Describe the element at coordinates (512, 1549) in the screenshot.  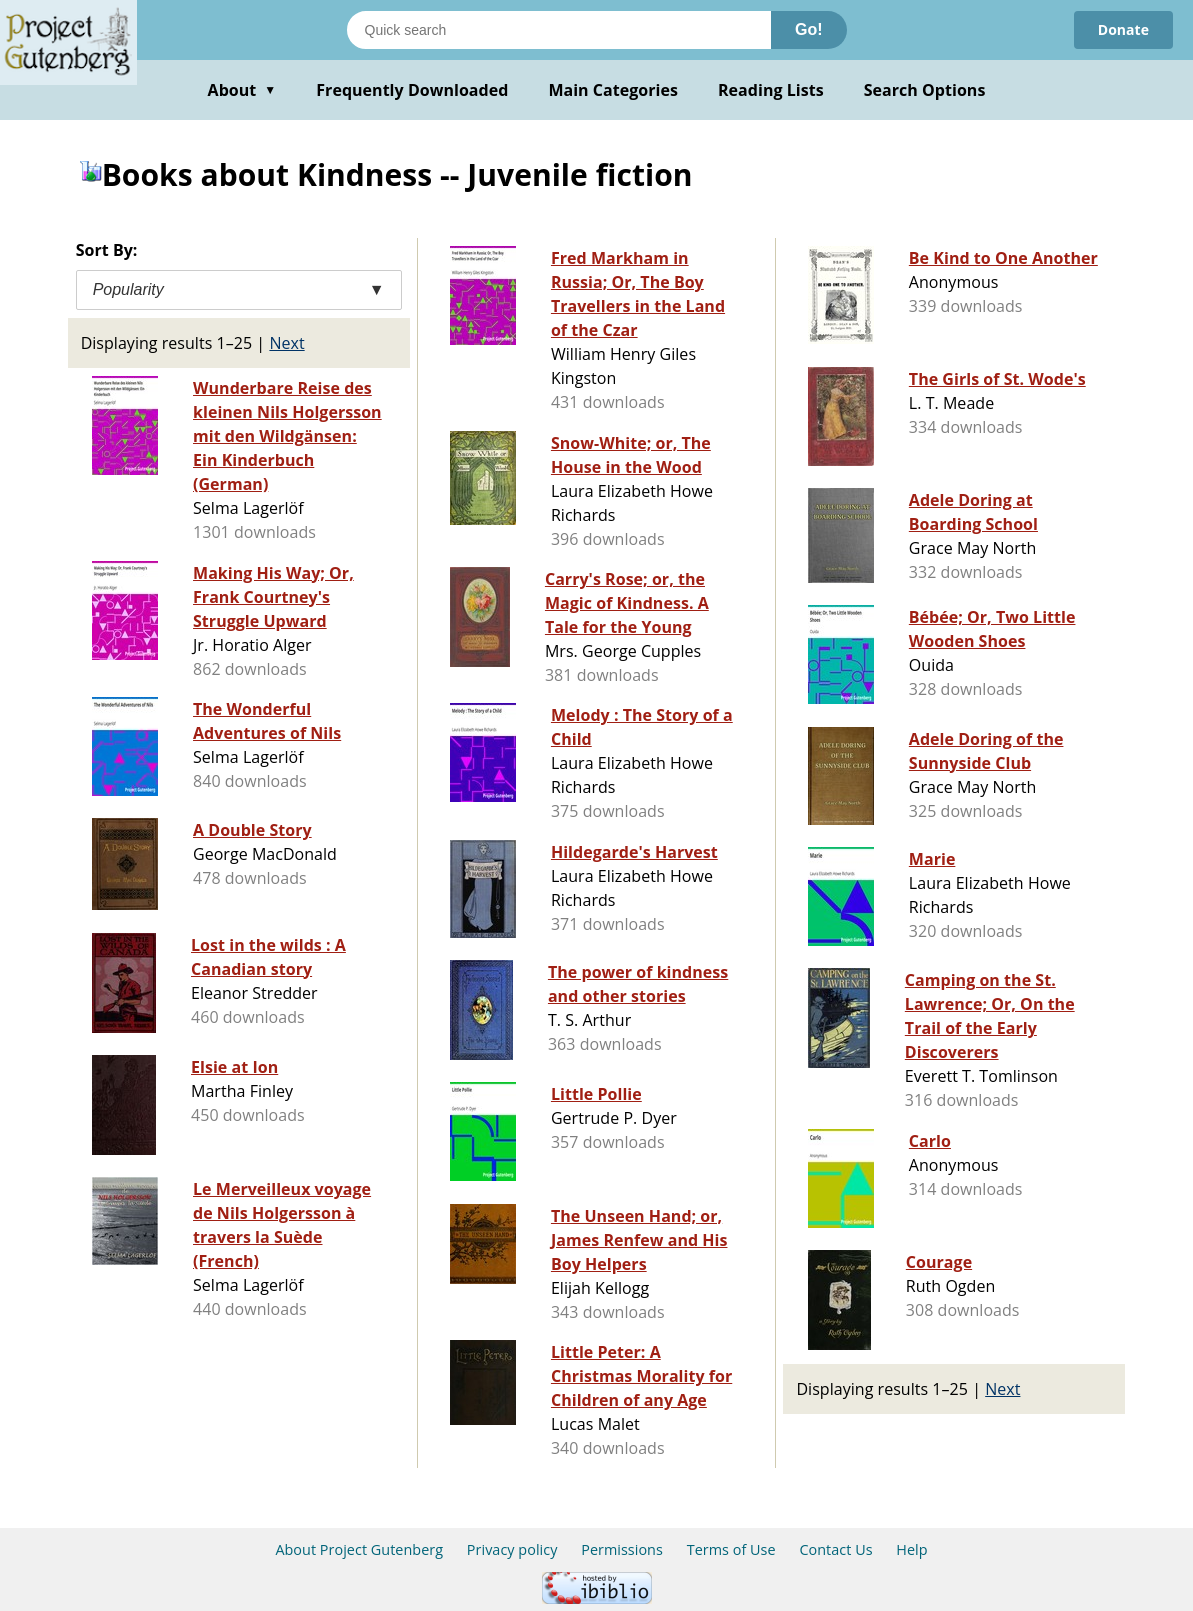
I see `Privacy policy` at that location.